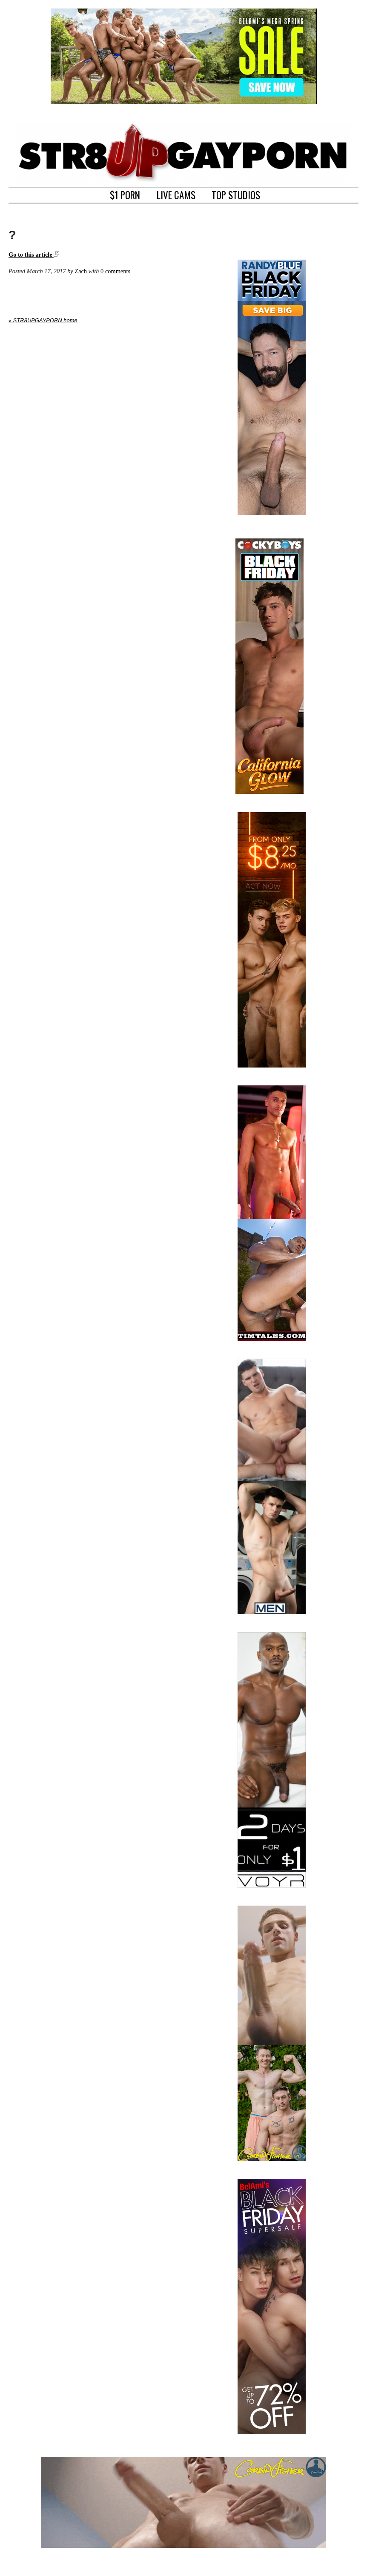 Image resolution: width=367 pixels, height=2576 pixels. I want to click on « STR8UPGAYPORN home, so click(43, 320).